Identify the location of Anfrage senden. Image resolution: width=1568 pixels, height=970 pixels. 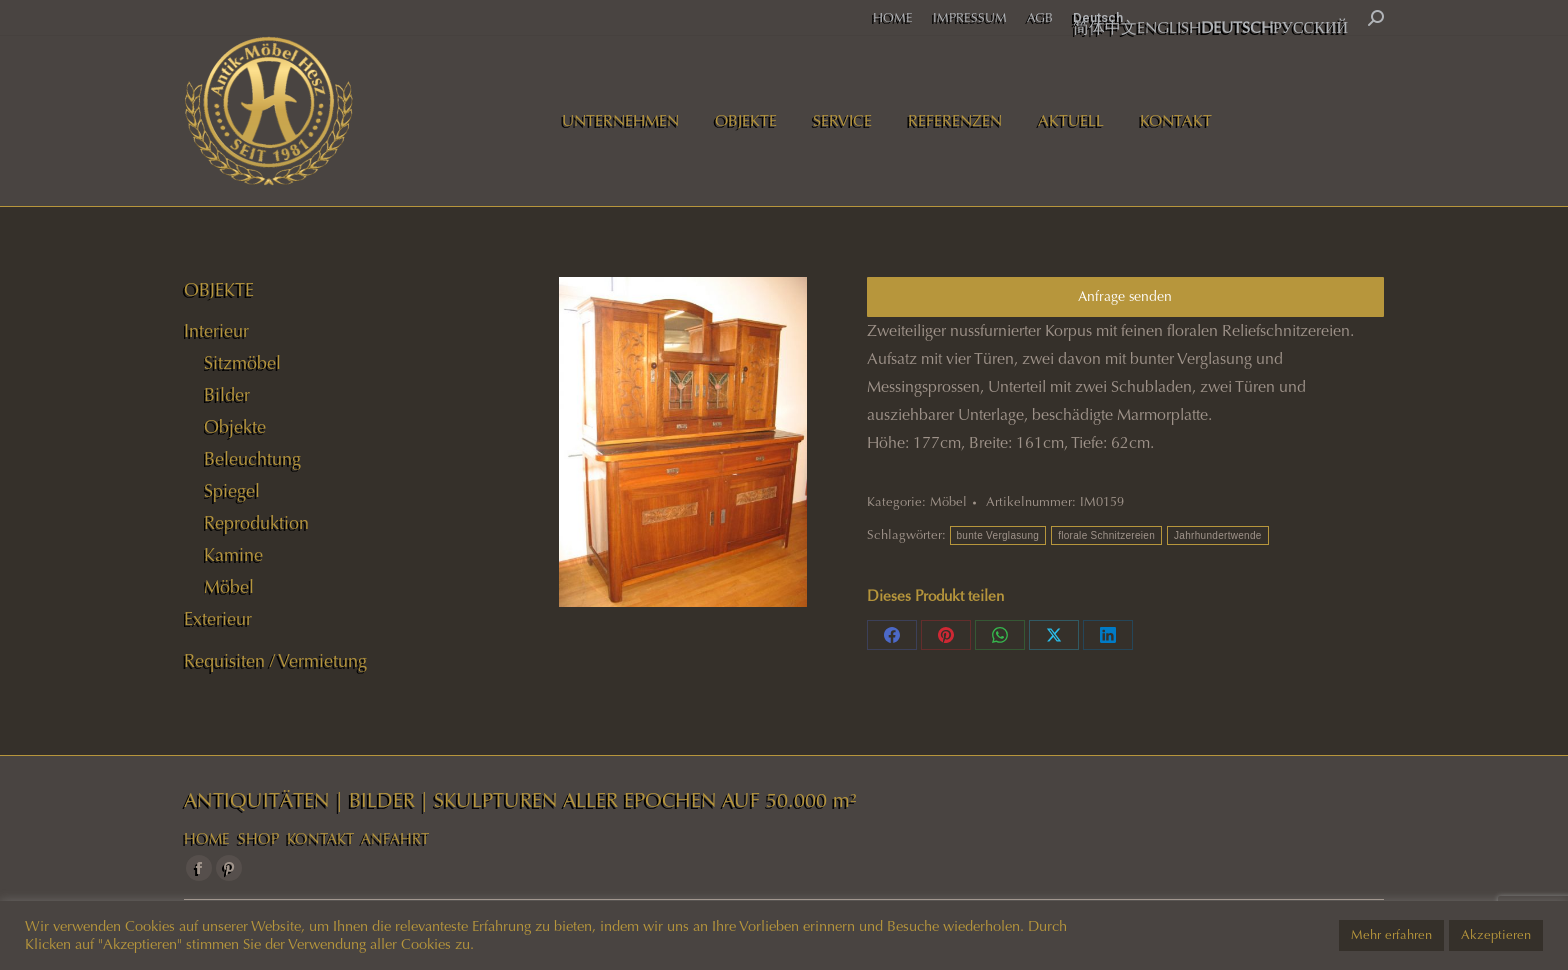
(1125, 296).